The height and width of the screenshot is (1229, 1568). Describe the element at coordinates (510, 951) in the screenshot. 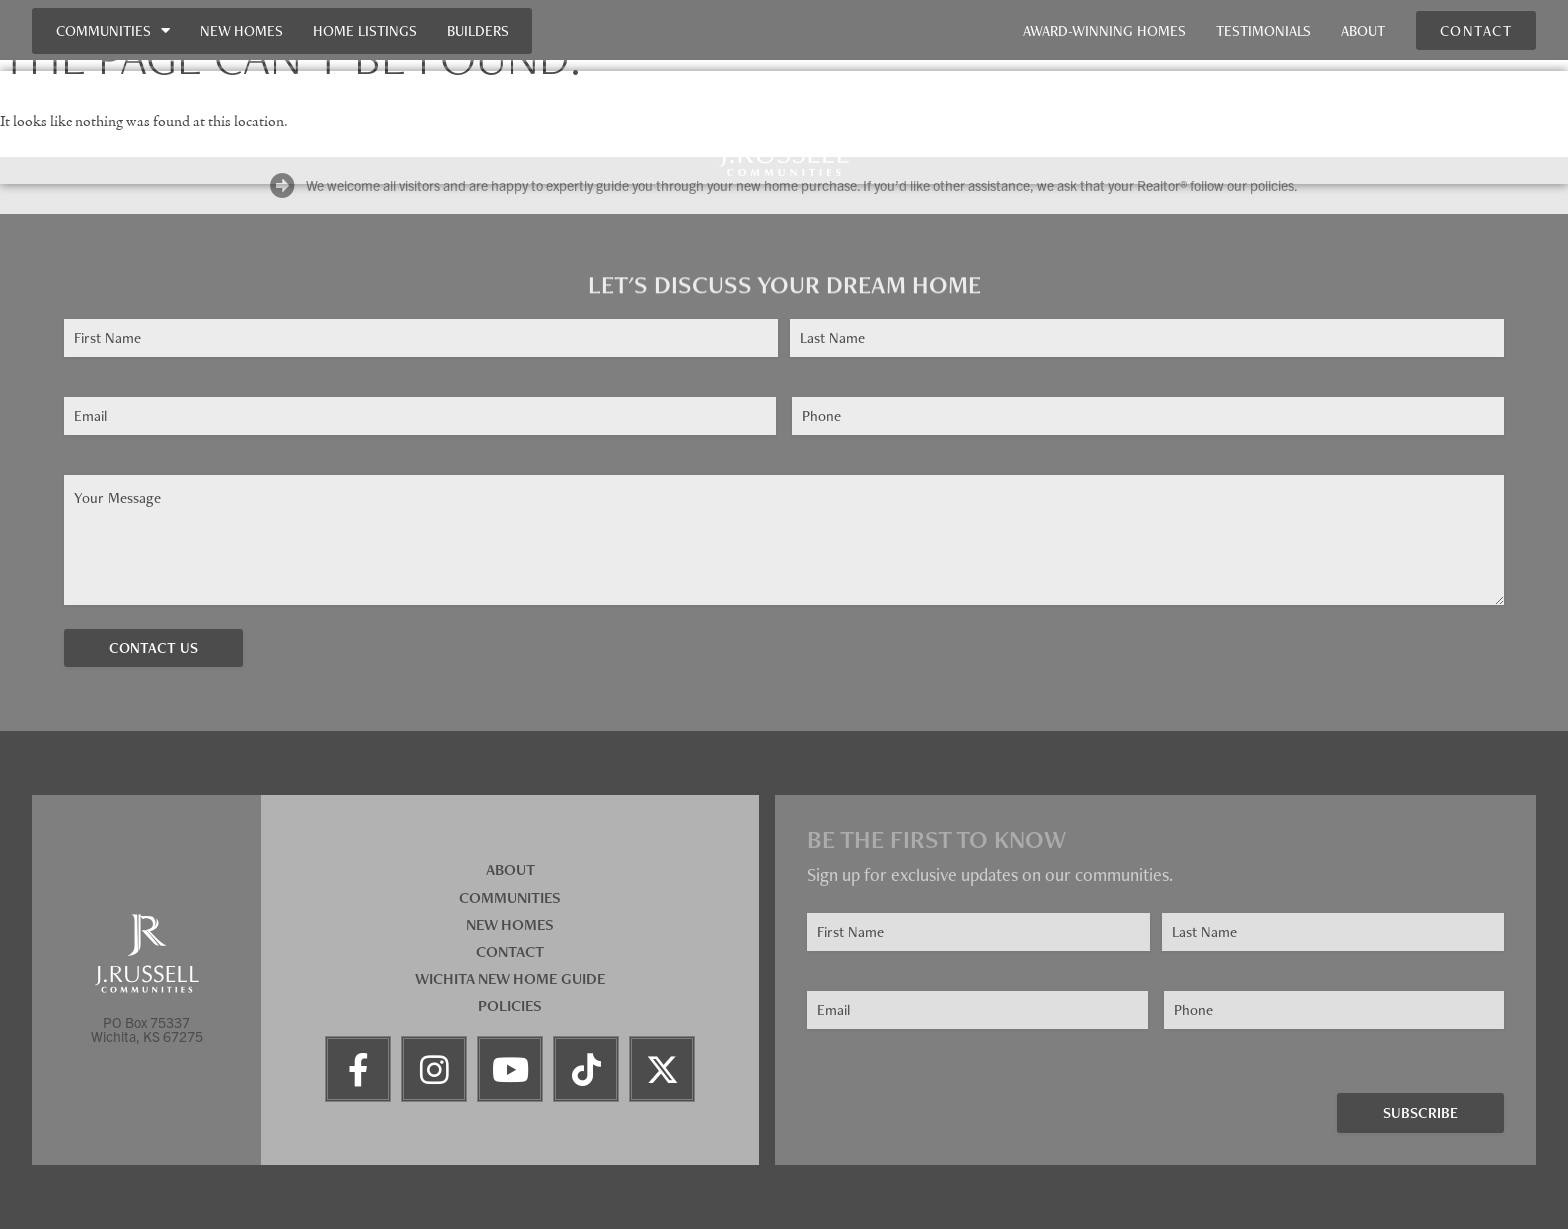

I see `Contact` at that location.